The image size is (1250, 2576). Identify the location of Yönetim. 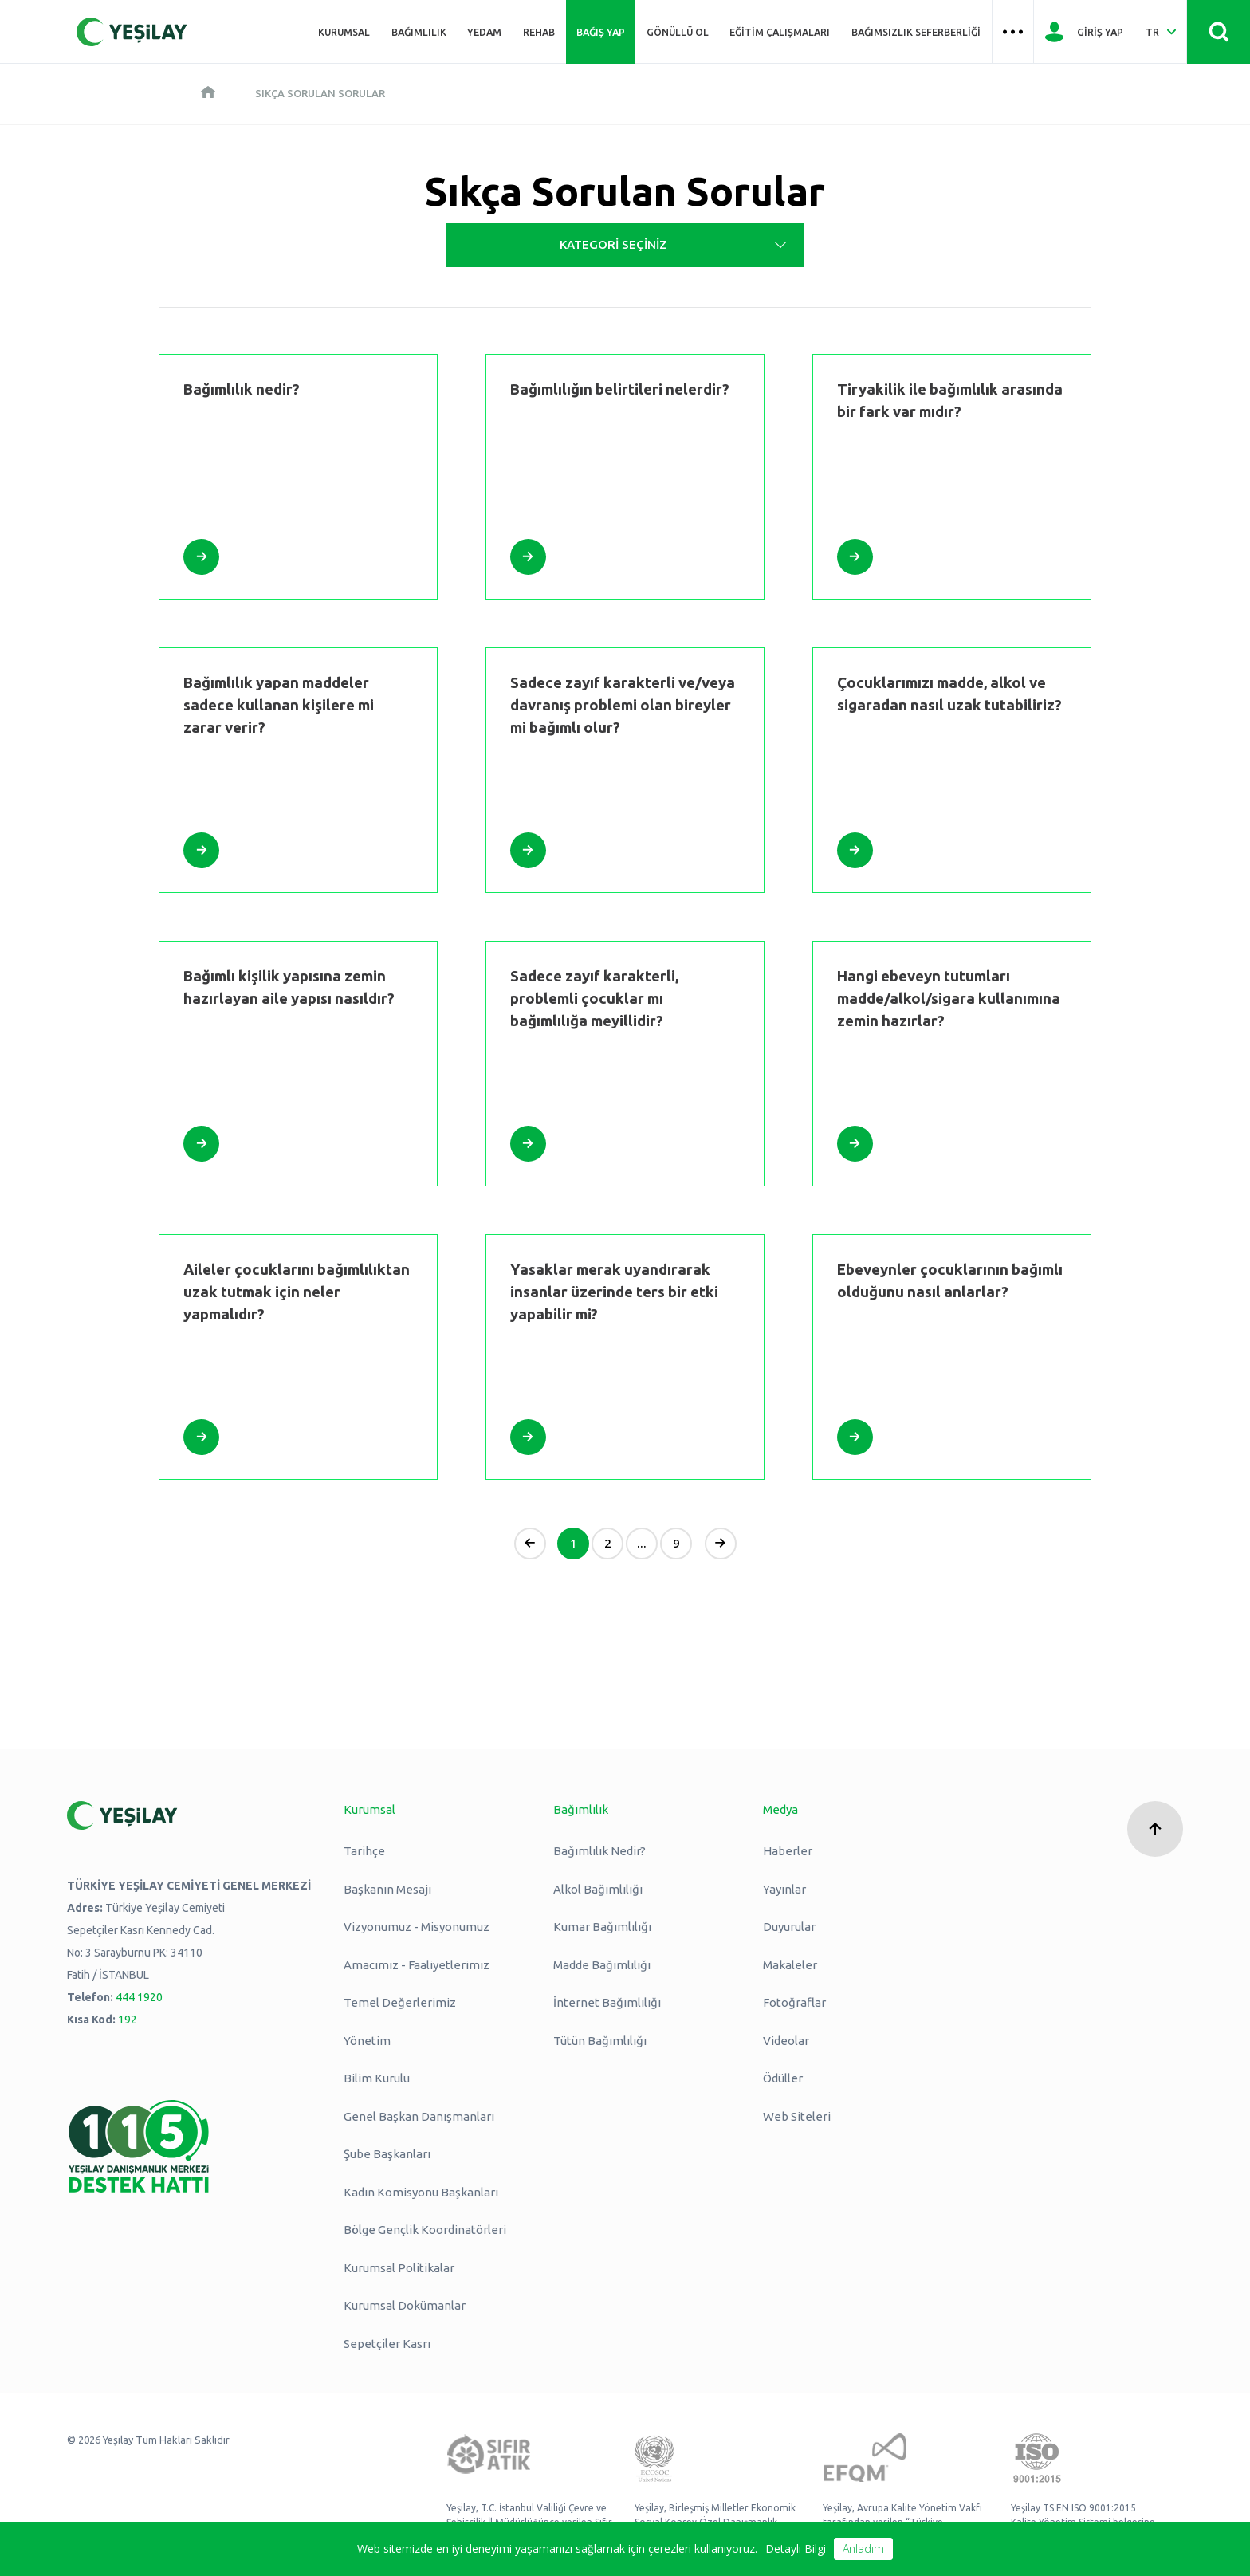
(367, 2040).